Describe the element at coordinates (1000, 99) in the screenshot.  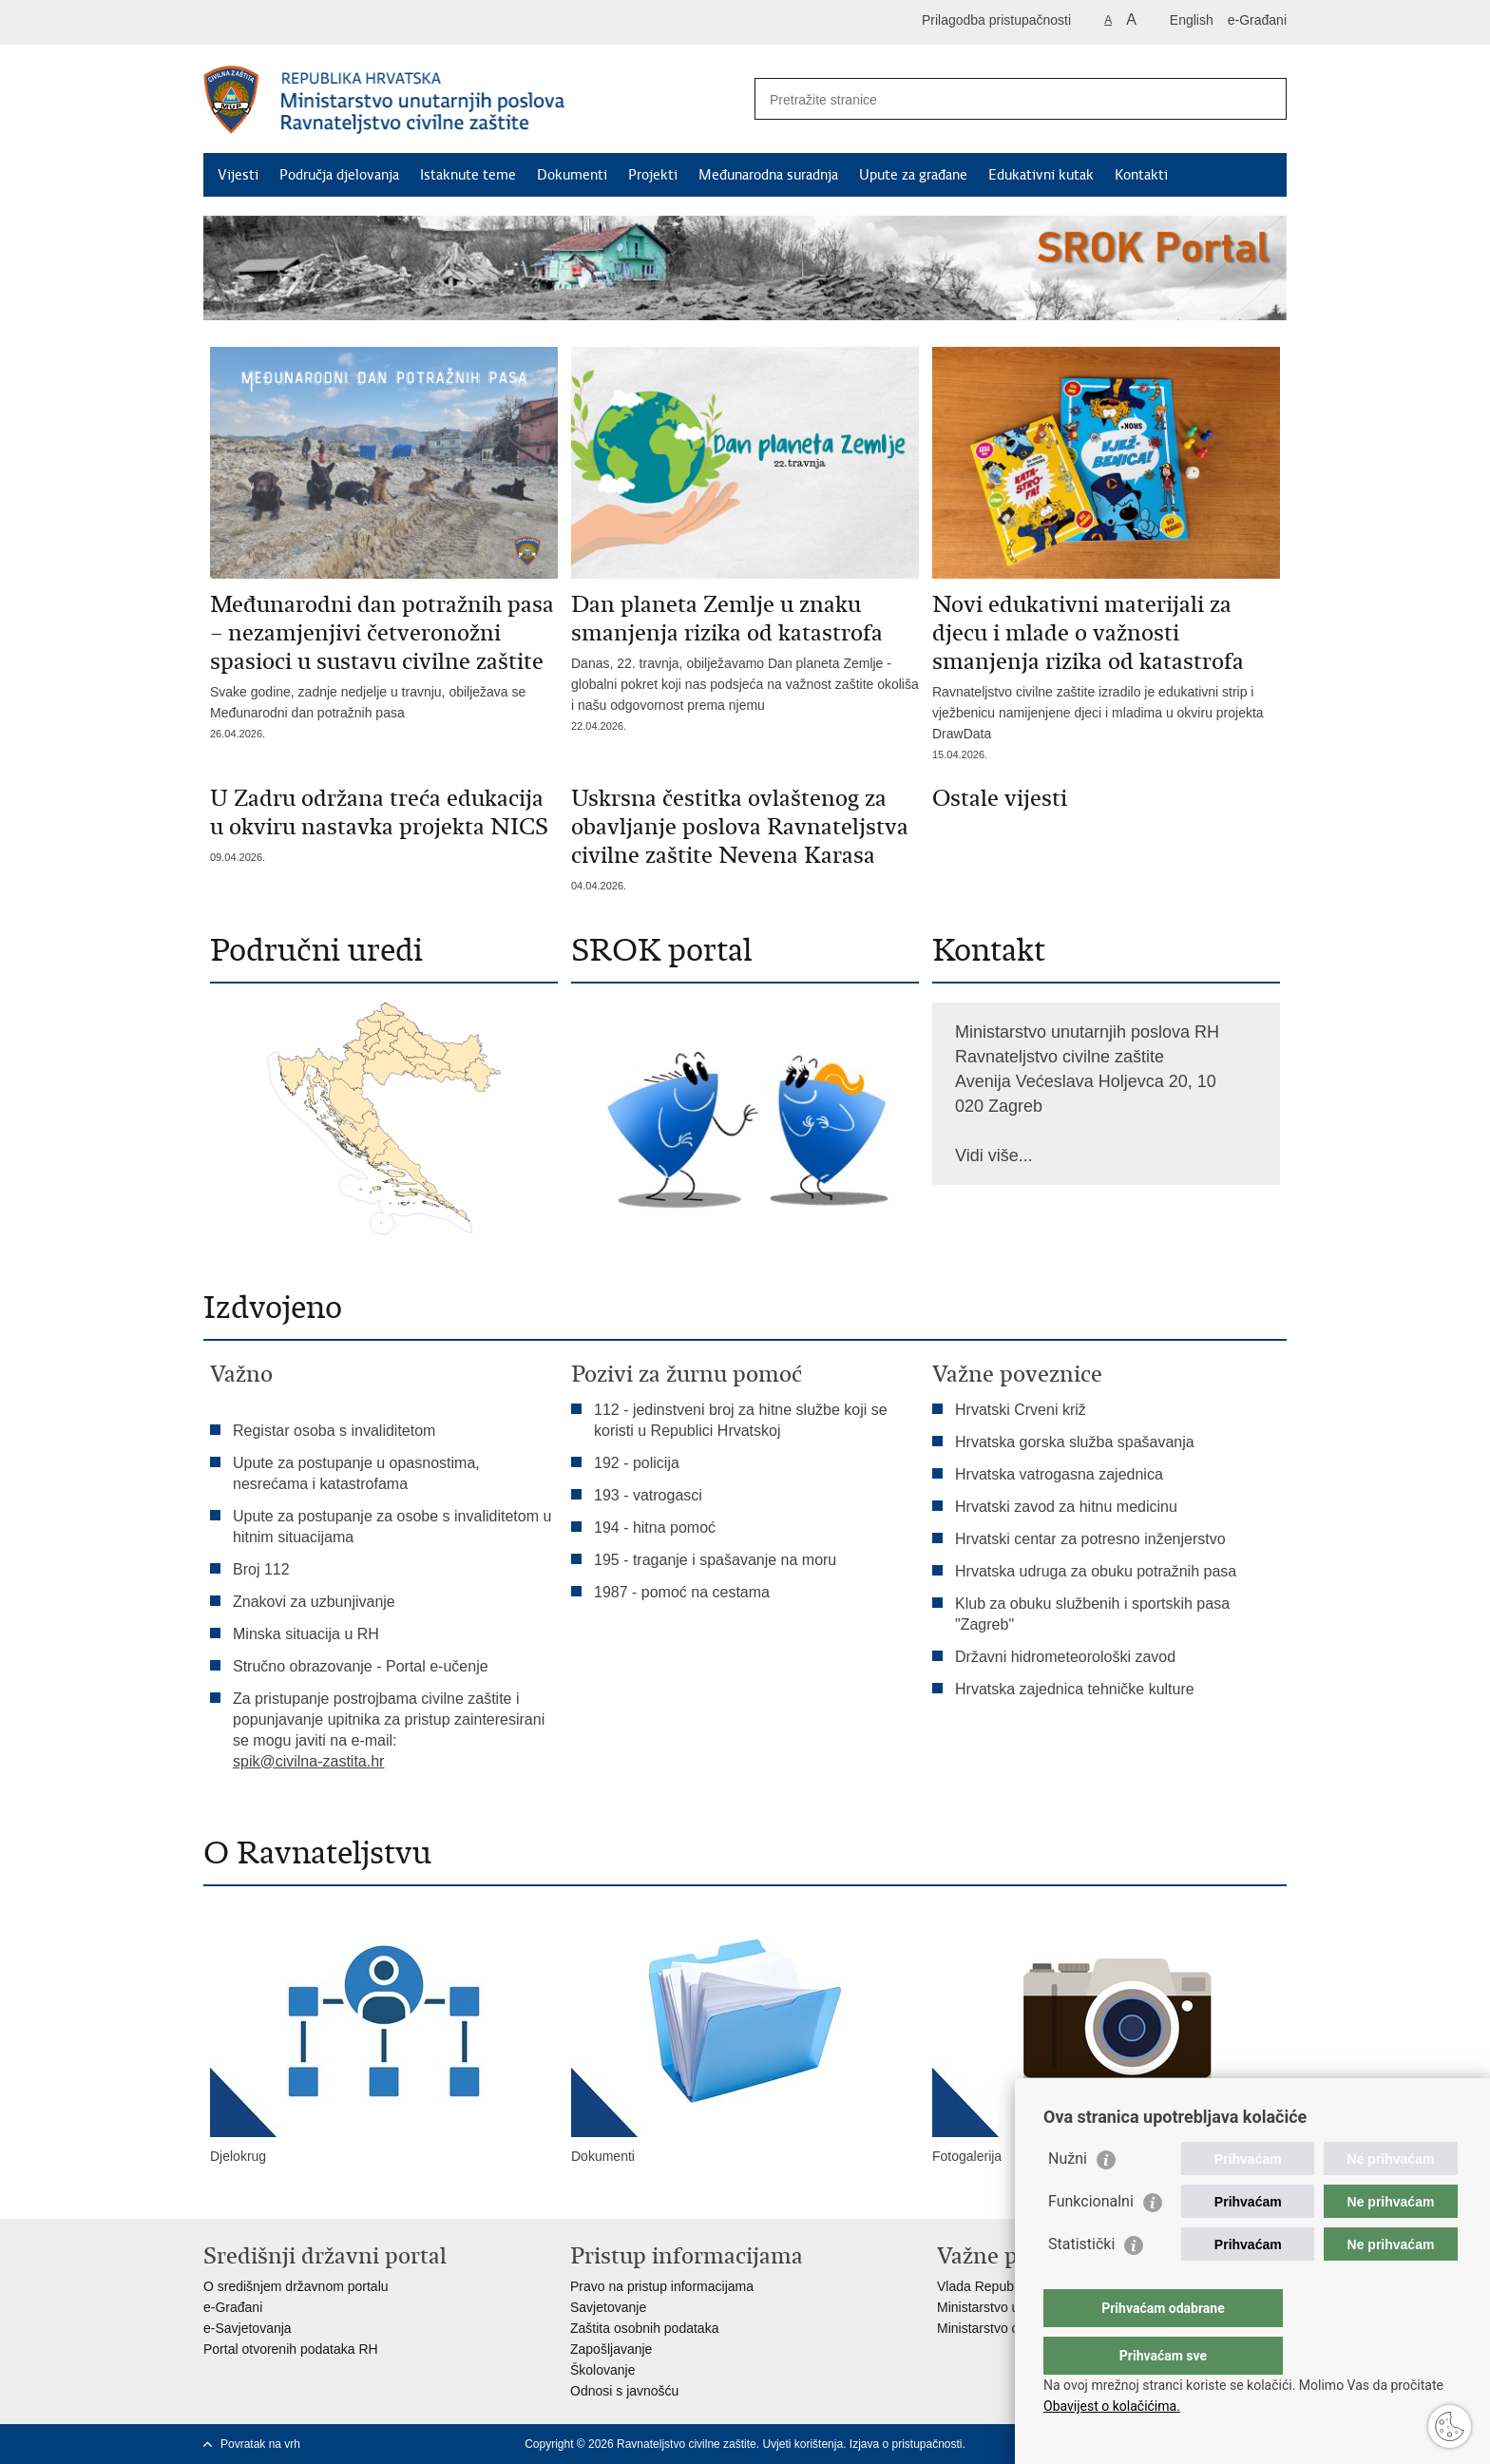
I see `[Unesite pojam za pretraživanje]` at that location.